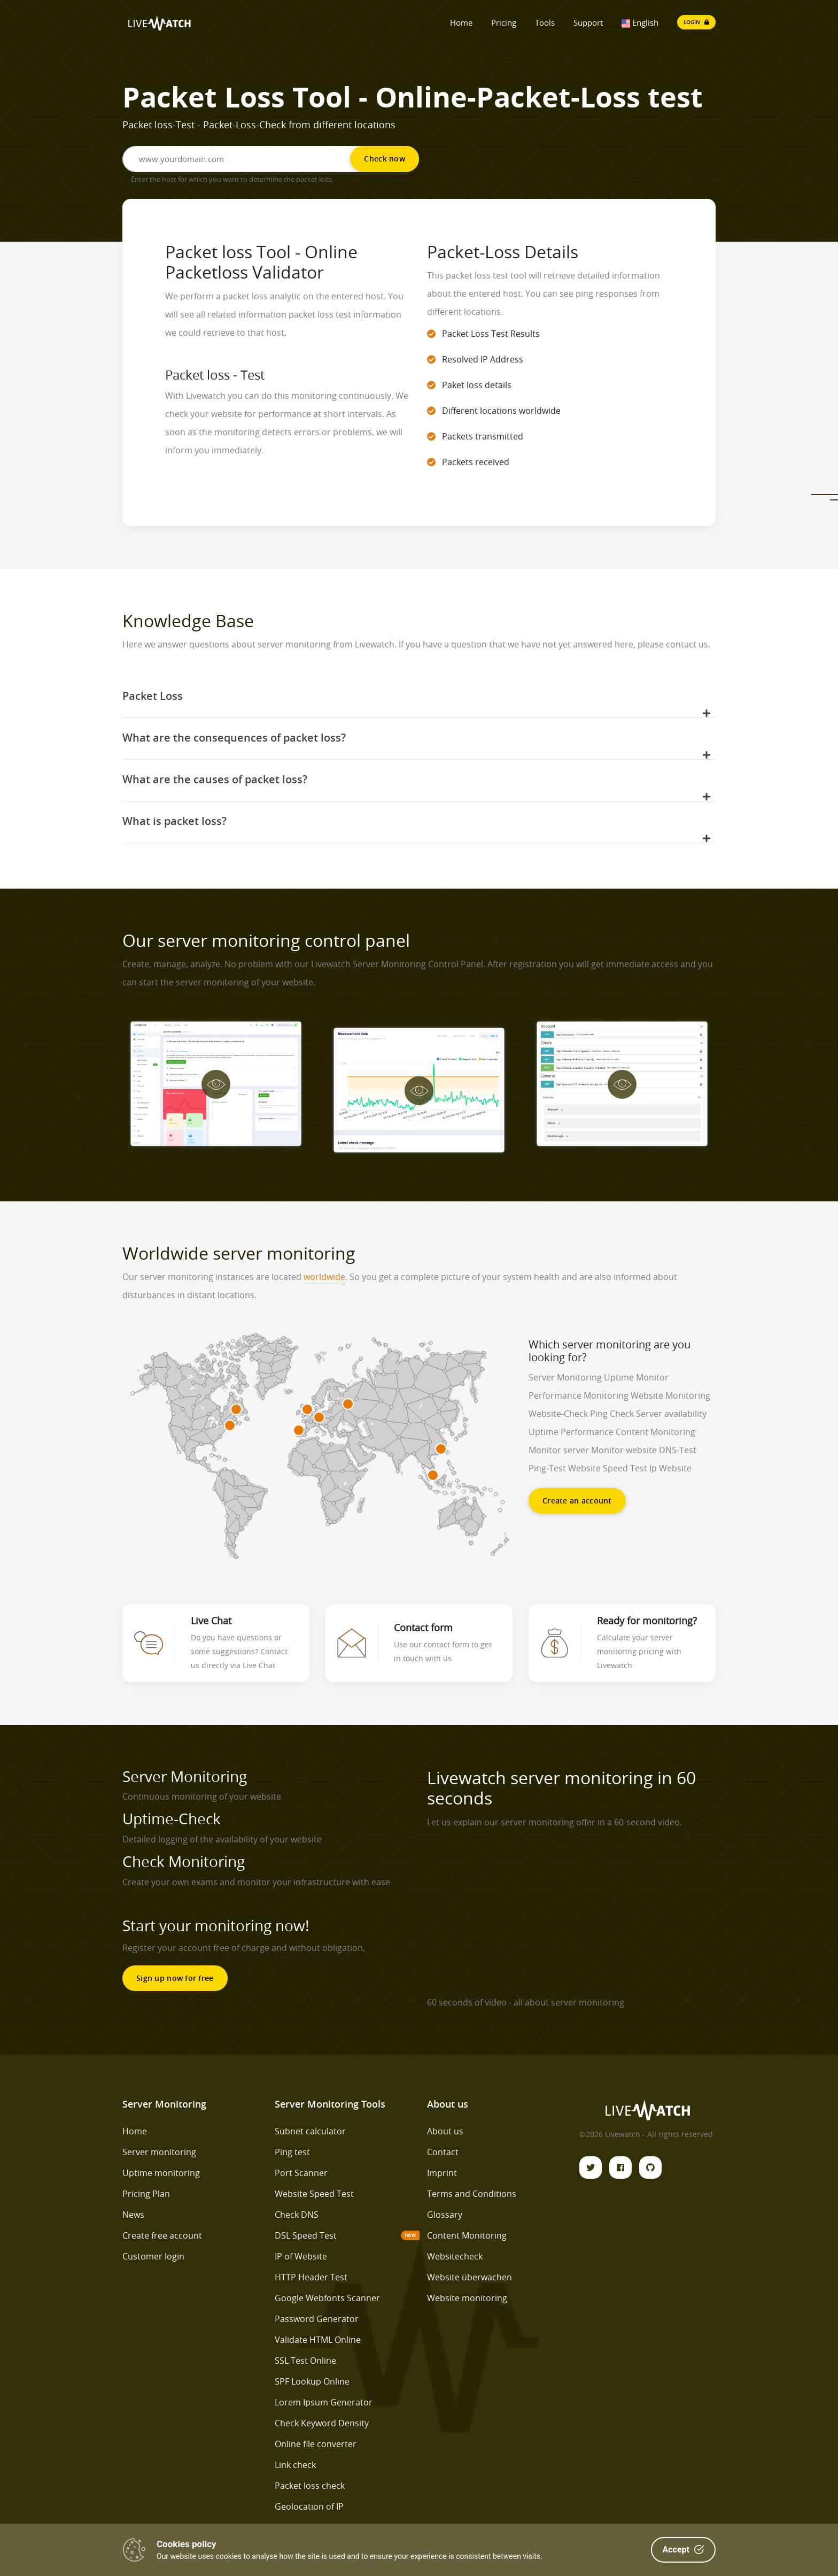 The height and width of the screenshot is (2576, 838). What do you see at coordinates (161, 2173) in the screenshot?
I see `Uptime monitoring` at bounding box center [161, 2173].